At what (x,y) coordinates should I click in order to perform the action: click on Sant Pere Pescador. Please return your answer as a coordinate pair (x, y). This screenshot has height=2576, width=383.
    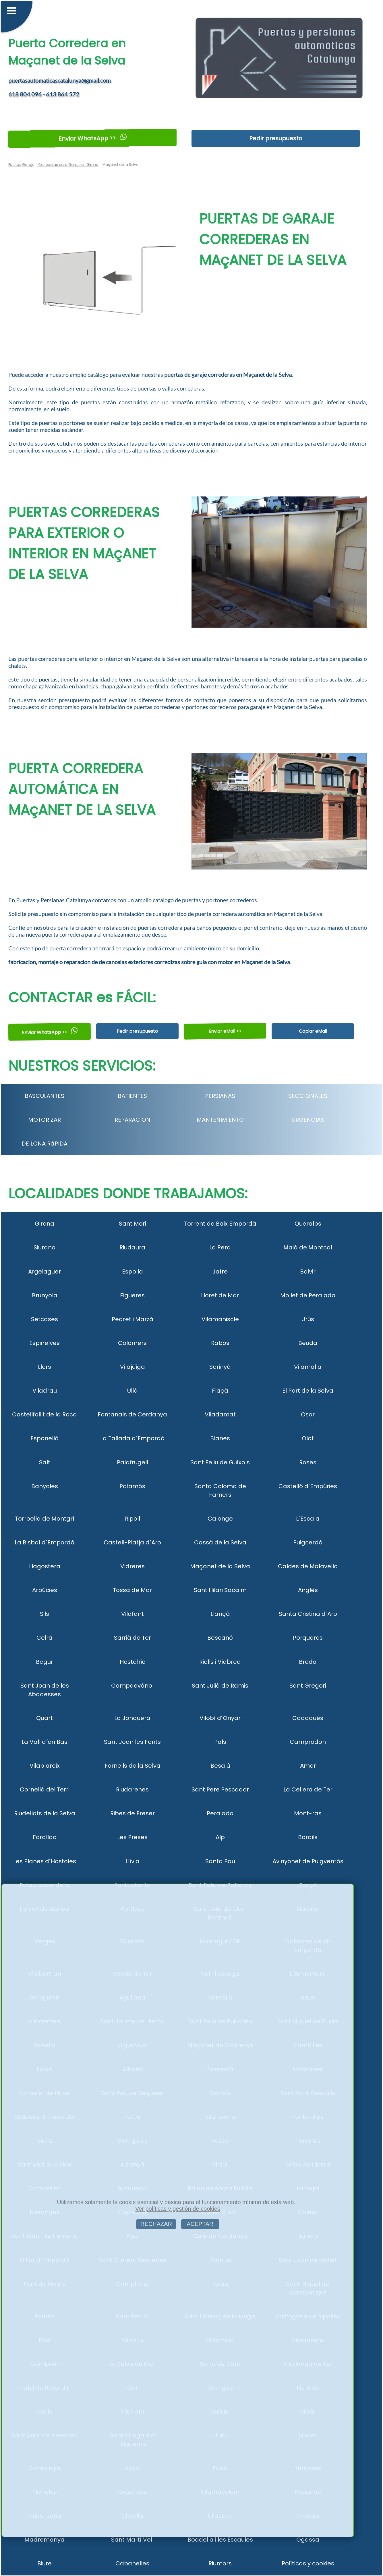
    Looking at the image, I should click on (220, 1789).